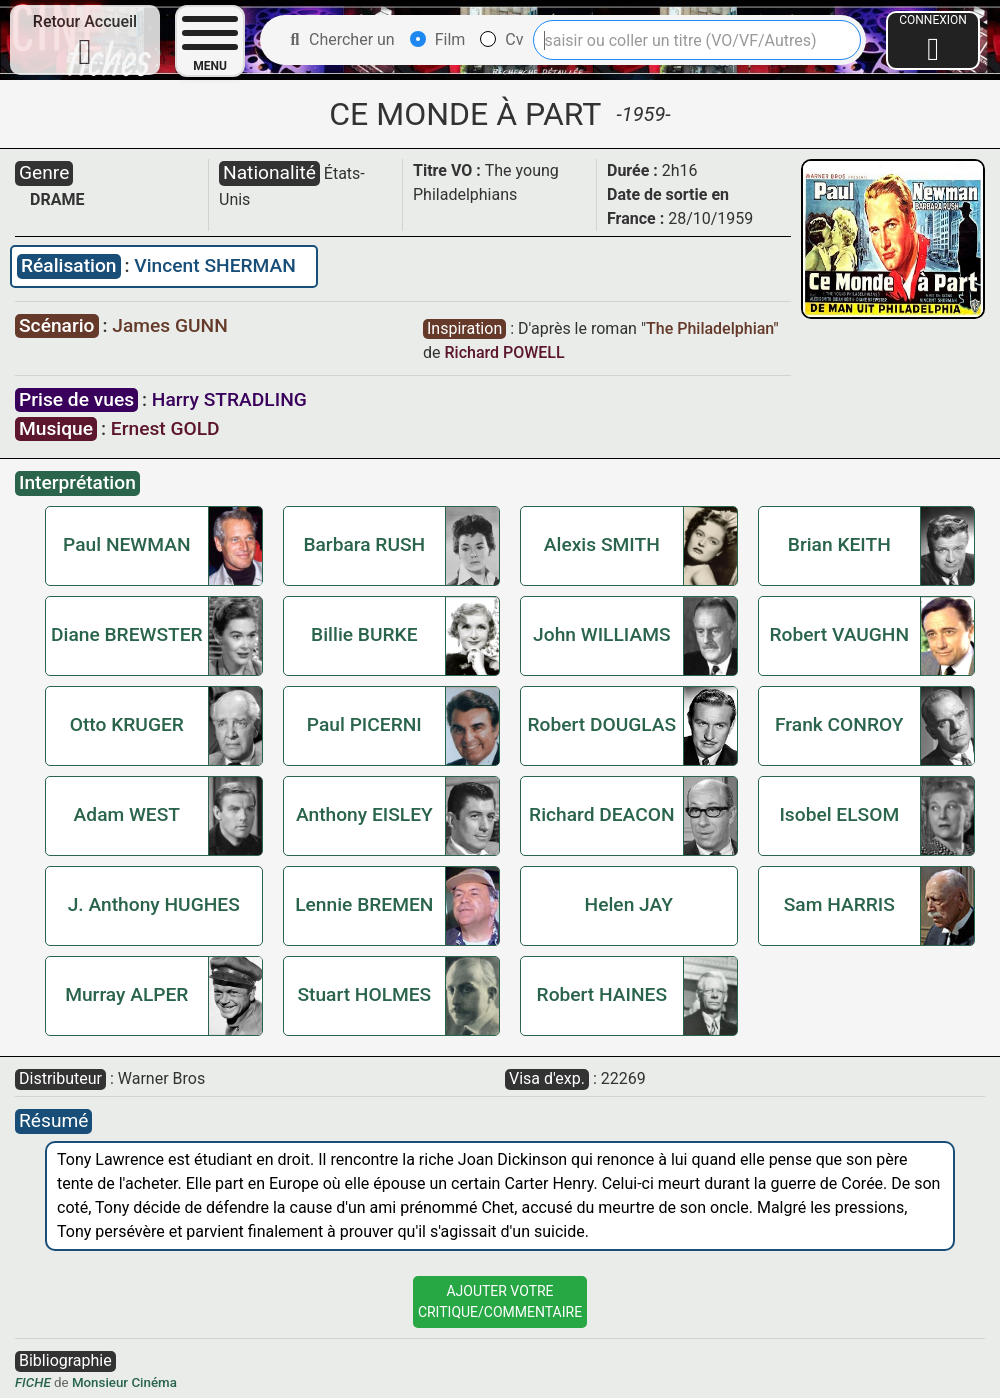 The height and width of the screenshot is (1398, 1000). I want to click on Robert HAINES, so click(602, 994).